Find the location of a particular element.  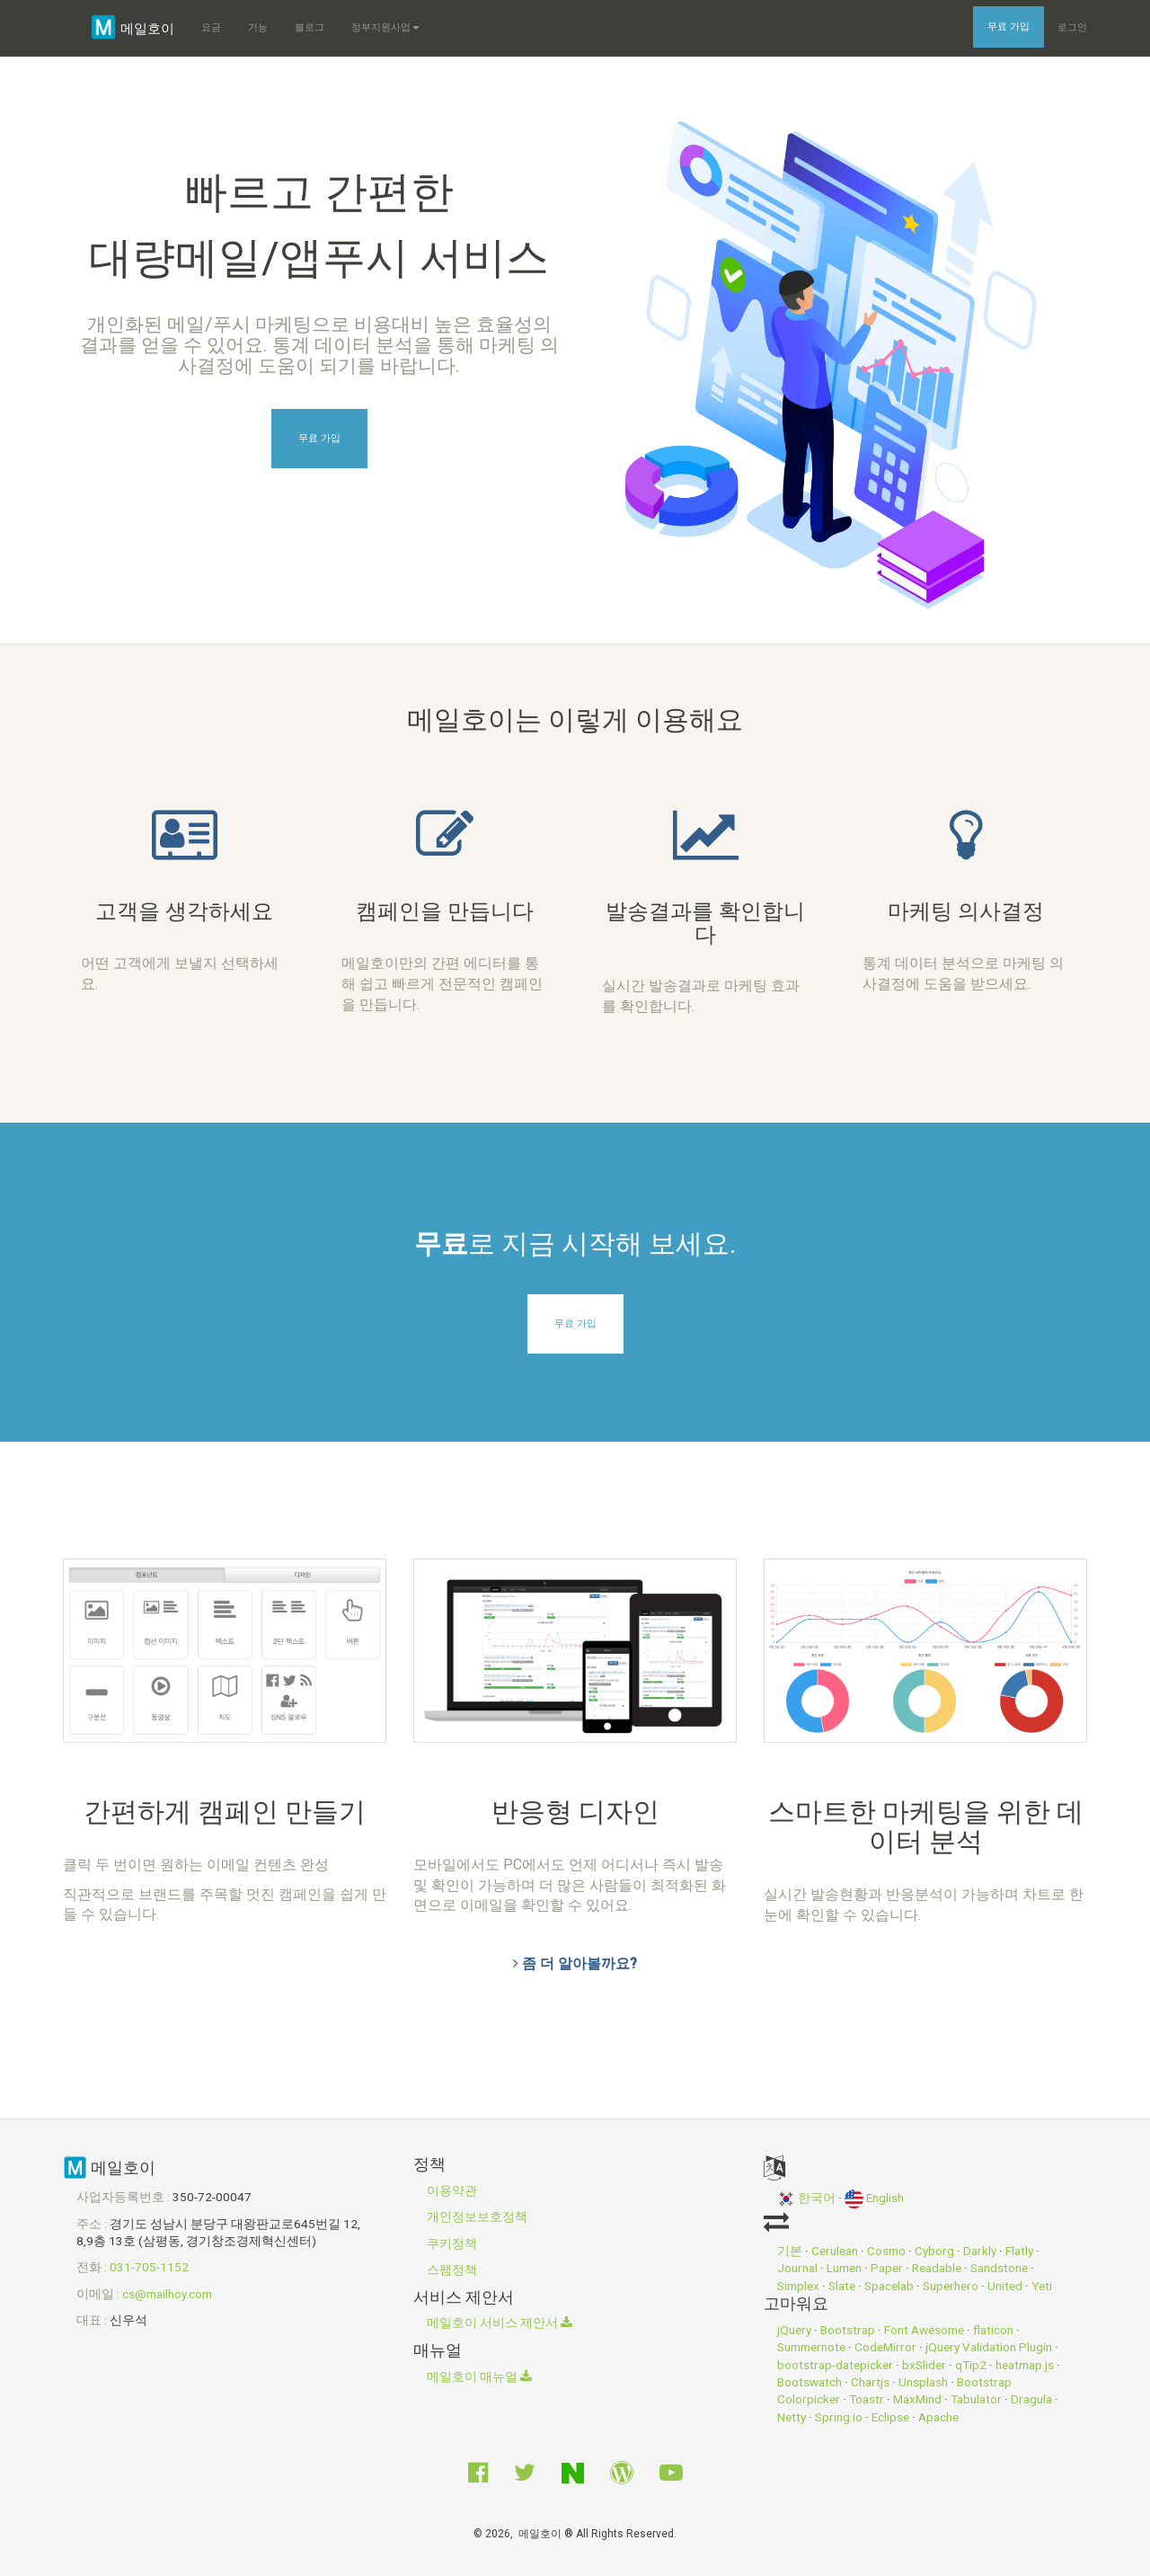

jQuery Validation Plugin is located at coordinates (988, 2347).